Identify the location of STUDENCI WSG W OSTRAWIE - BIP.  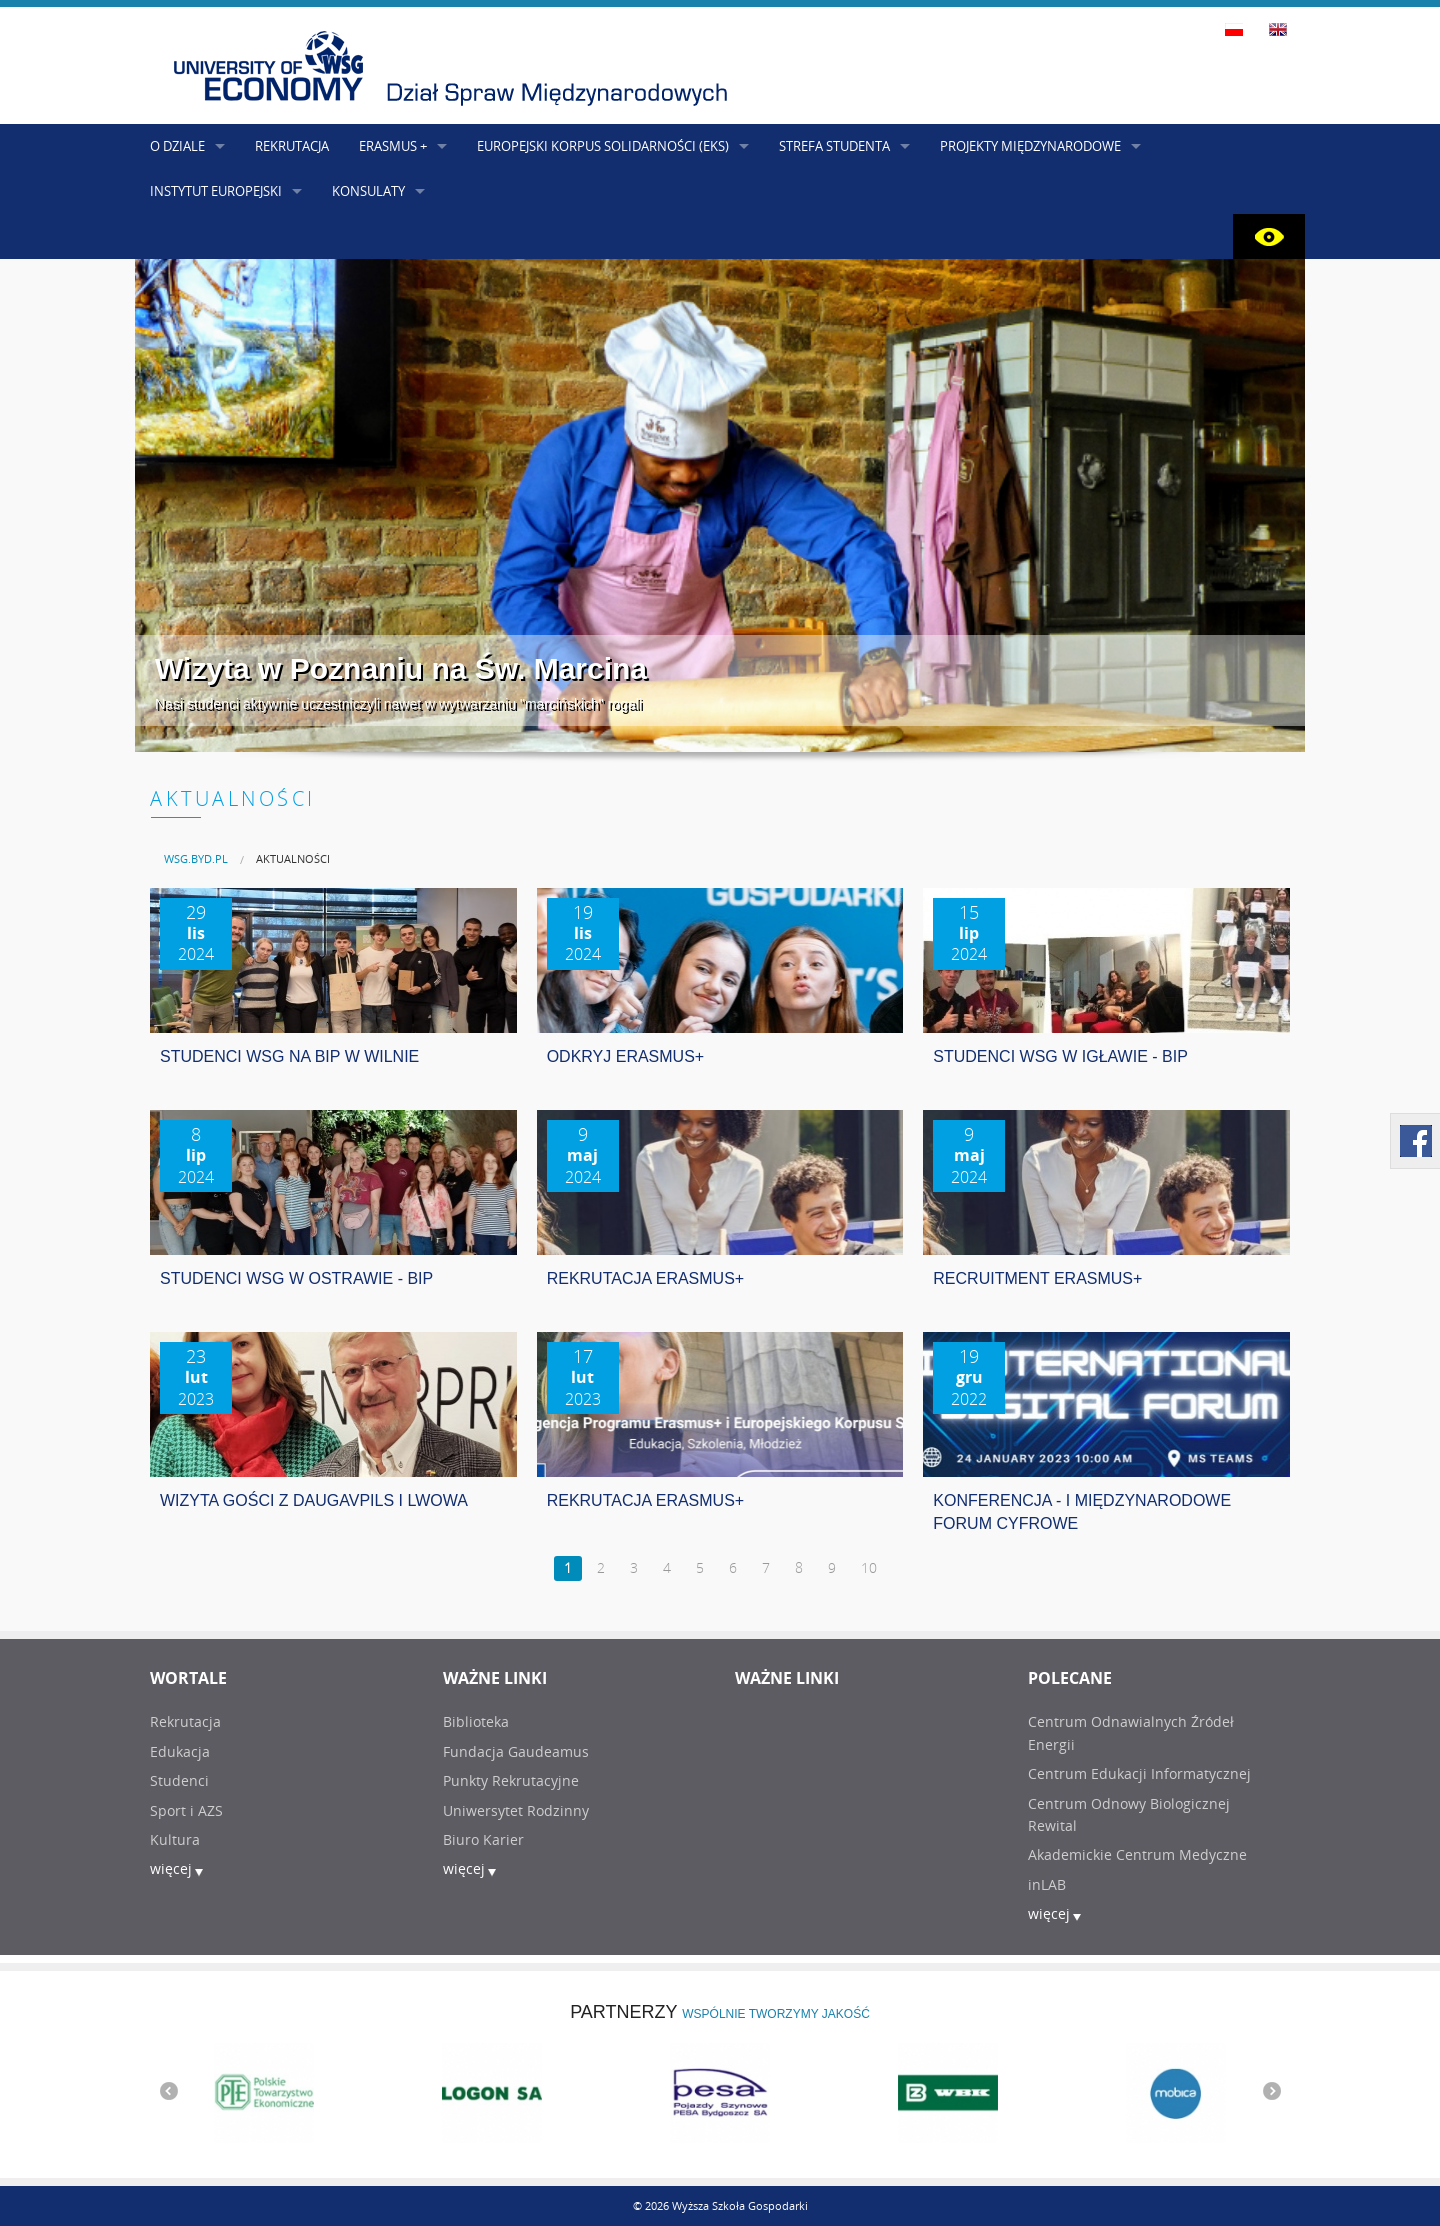
(296, 1278).